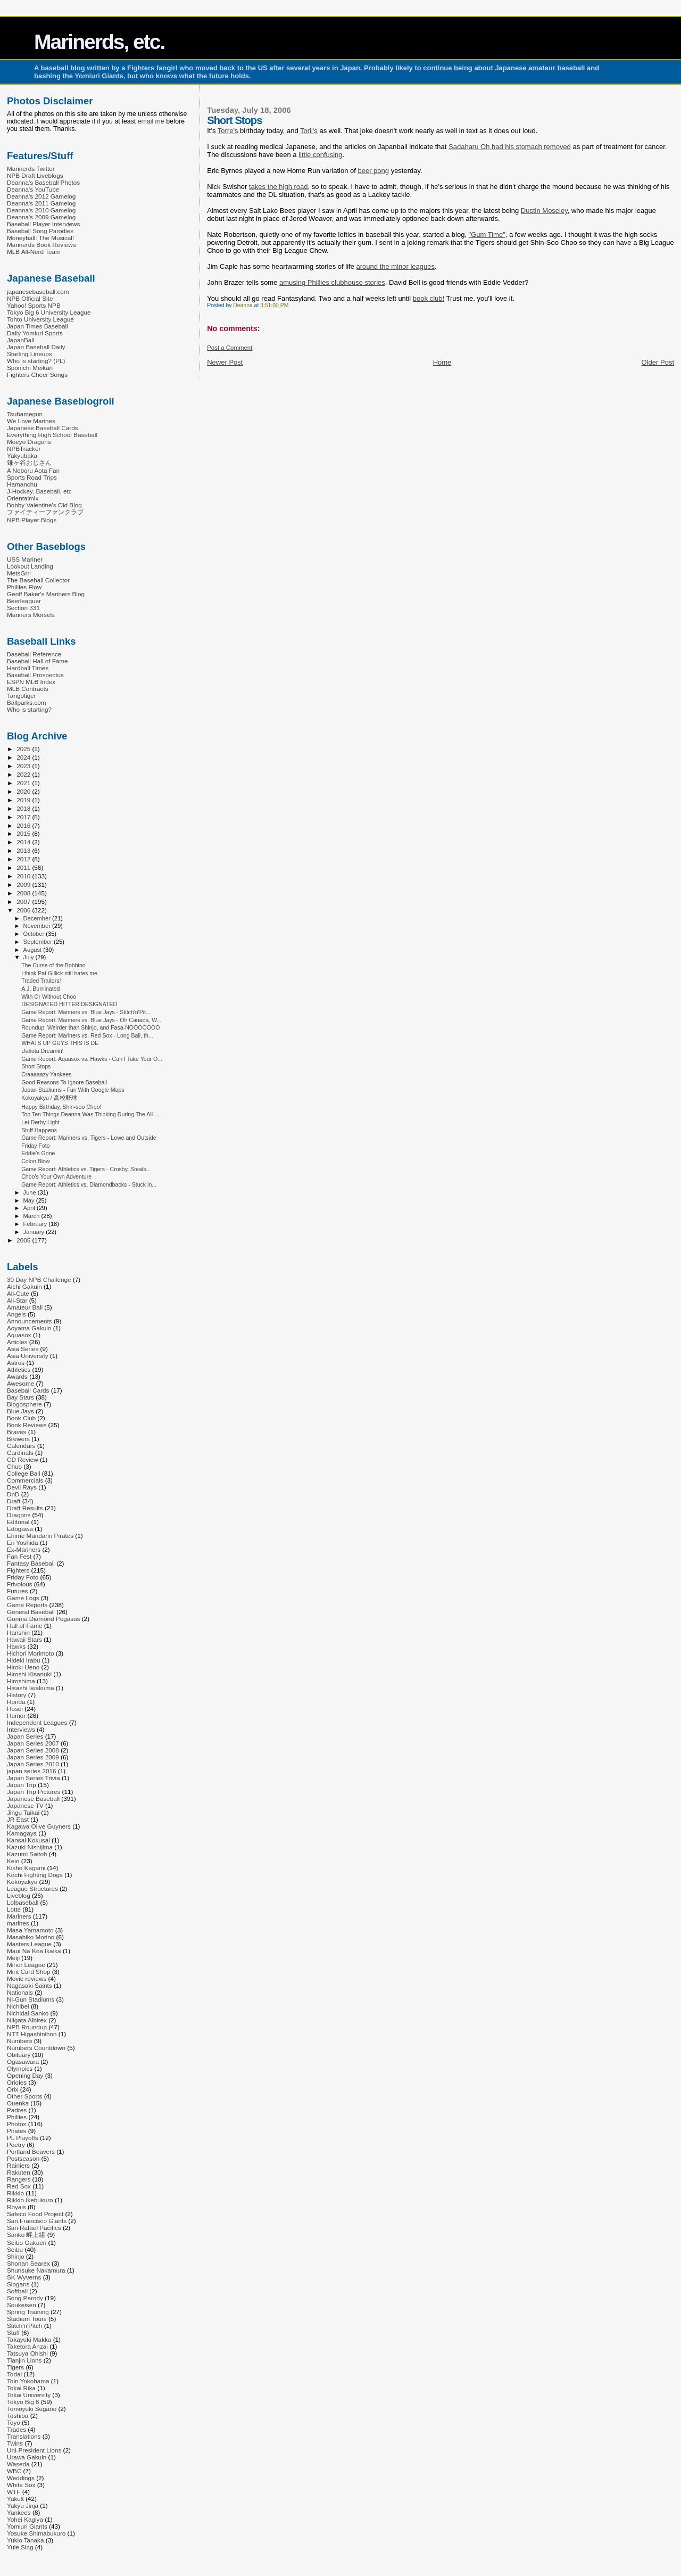 This screenshot has width=681, height=2576. I want to click on Tomoyuki Sugano, so click(31, 2408).